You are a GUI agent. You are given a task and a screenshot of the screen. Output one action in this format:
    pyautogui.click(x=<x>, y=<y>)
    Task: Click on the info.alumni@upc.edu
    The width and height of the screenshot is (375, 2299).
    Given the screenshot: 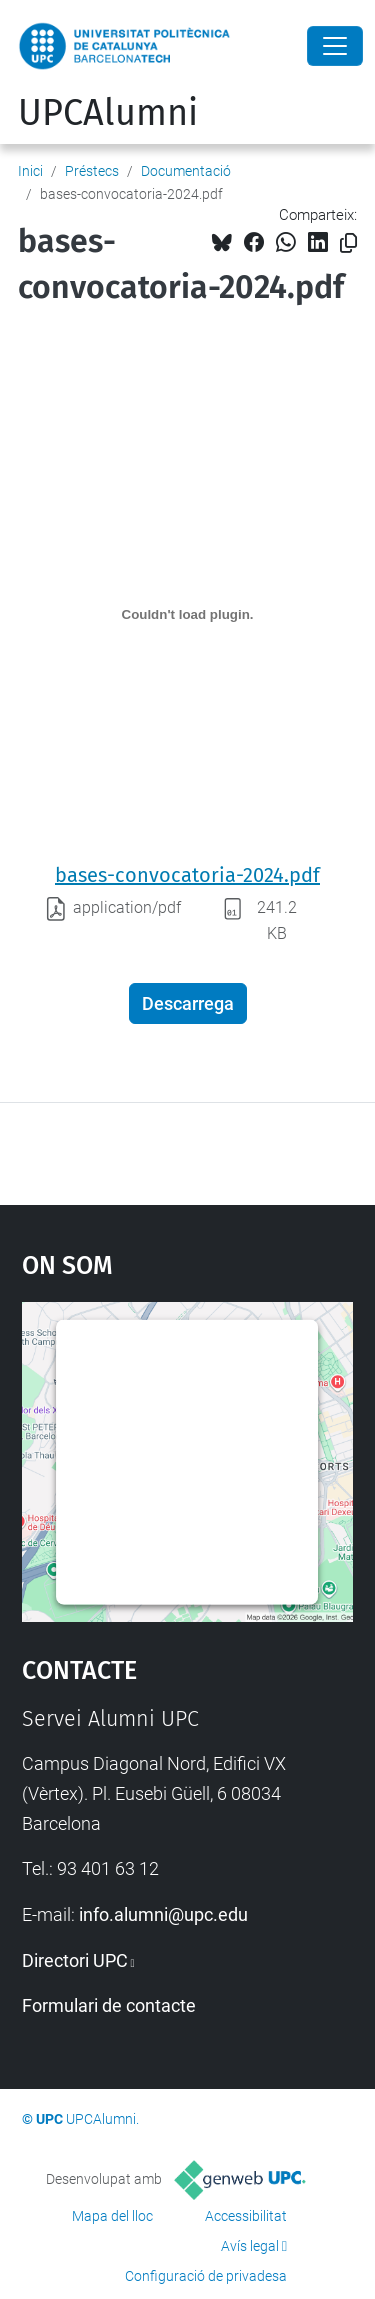 What is the action you would take?
    pyautogui.click(x=163, y=1914)
    